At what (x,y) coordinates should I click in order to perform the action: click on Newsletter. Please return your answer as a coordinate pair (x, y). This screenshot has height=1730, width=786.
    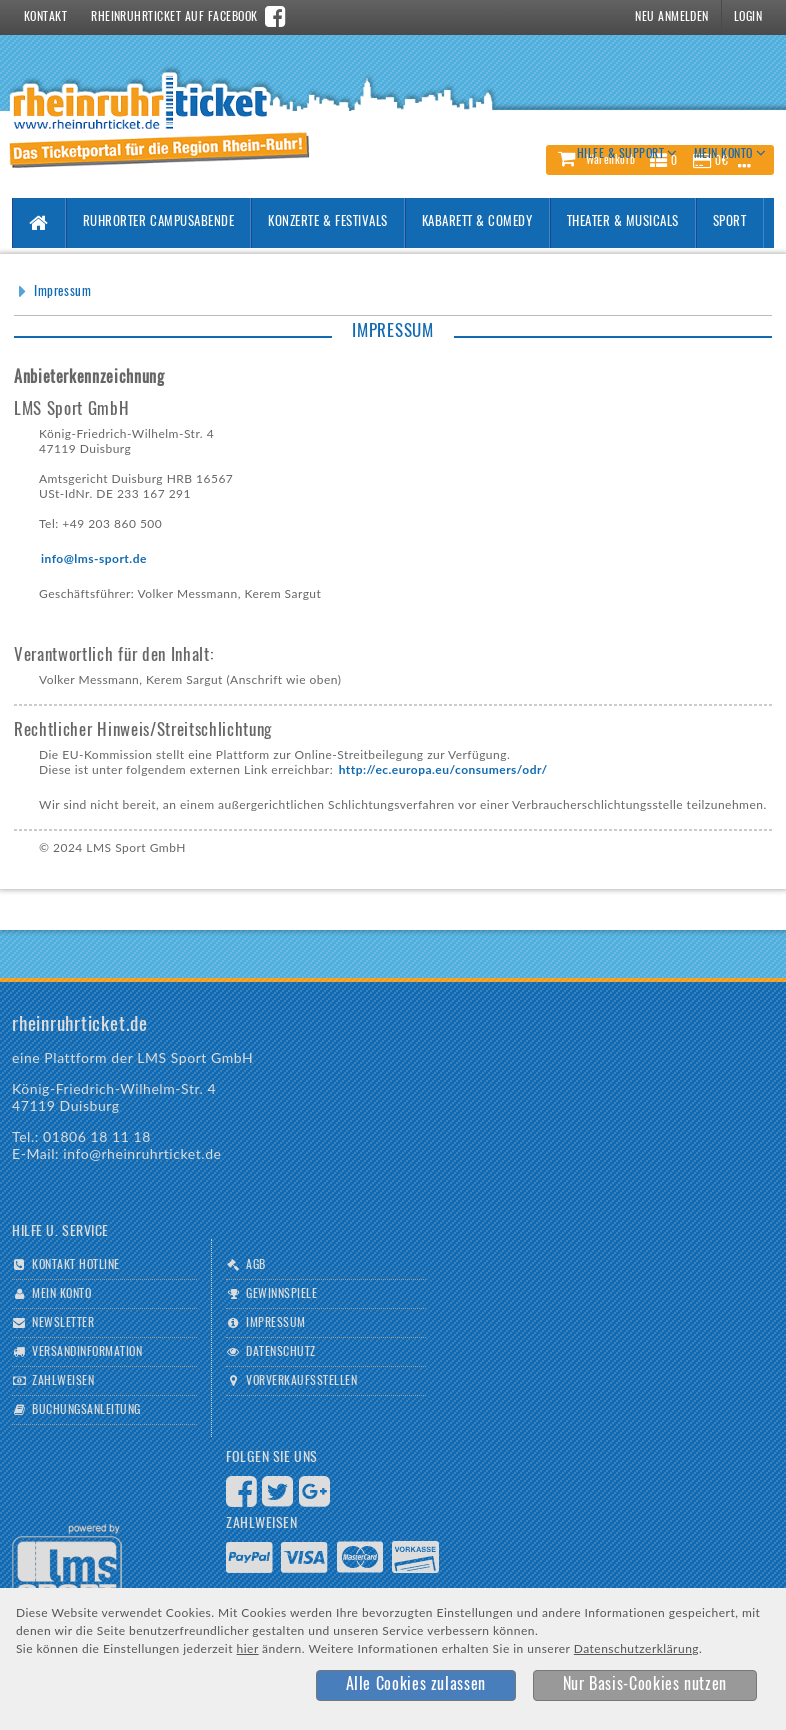
    Looking at the image, I should click on (63, 1323).